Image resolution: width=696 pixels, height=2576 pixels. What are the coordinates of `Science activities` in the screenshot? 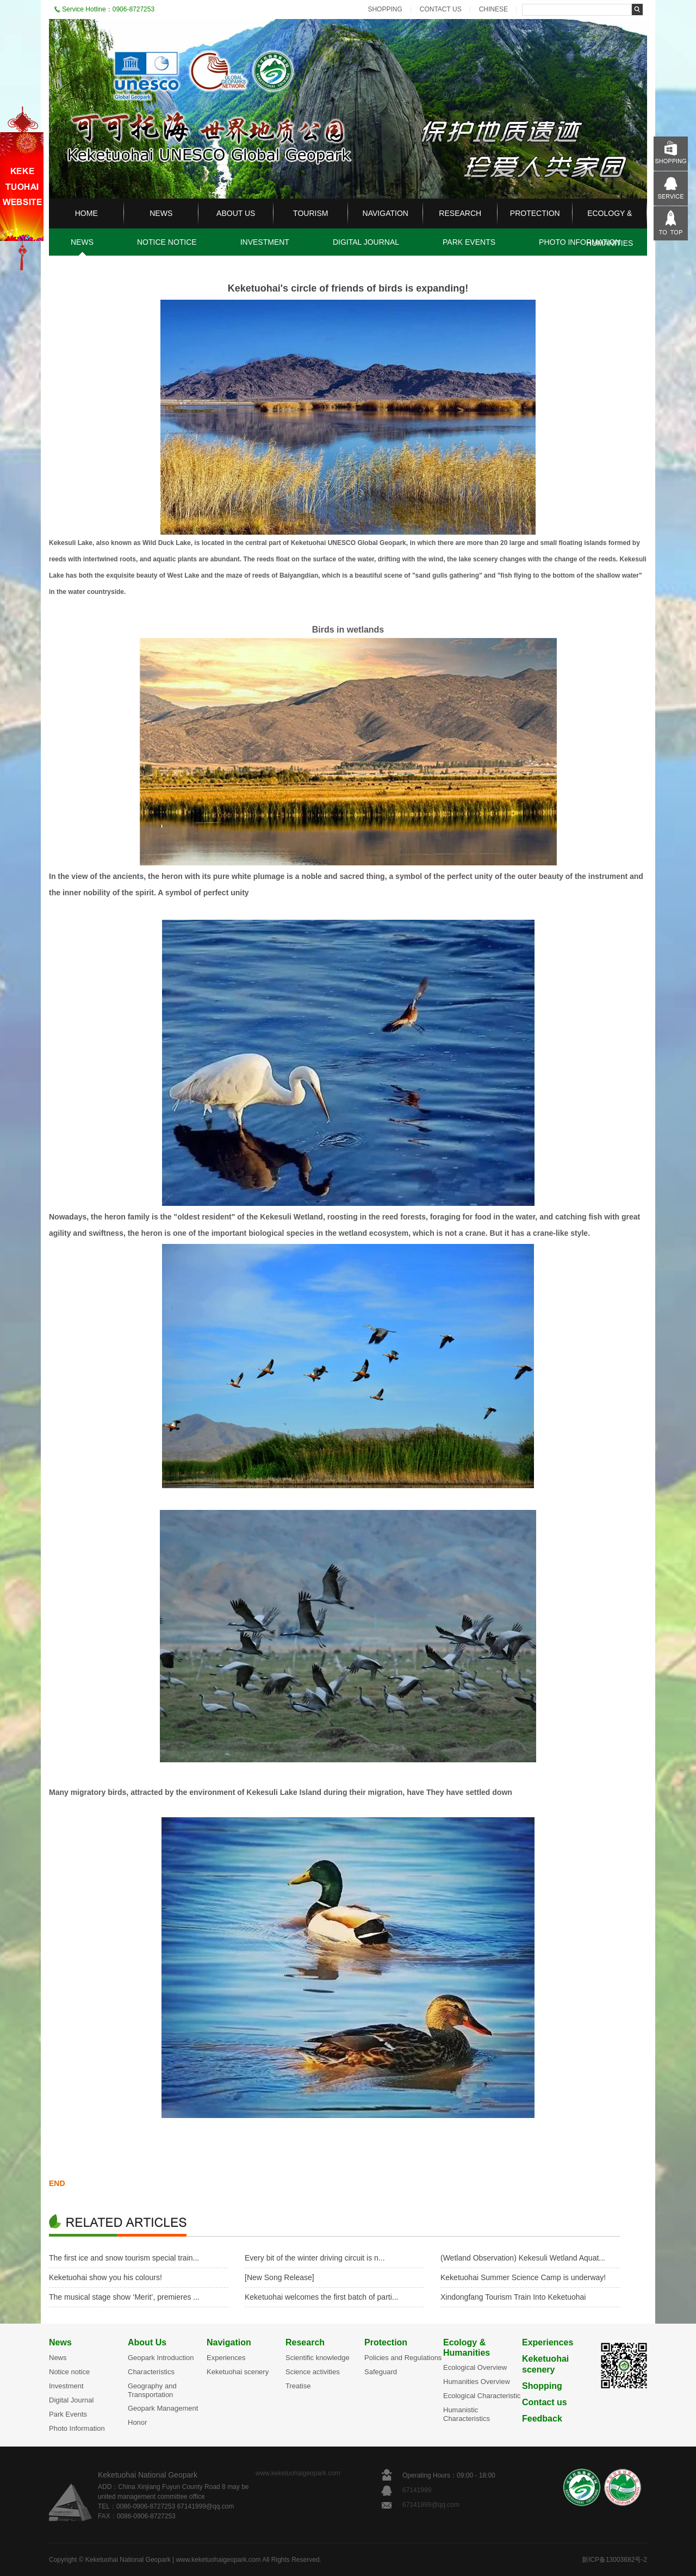 It's located at (312, 2372).